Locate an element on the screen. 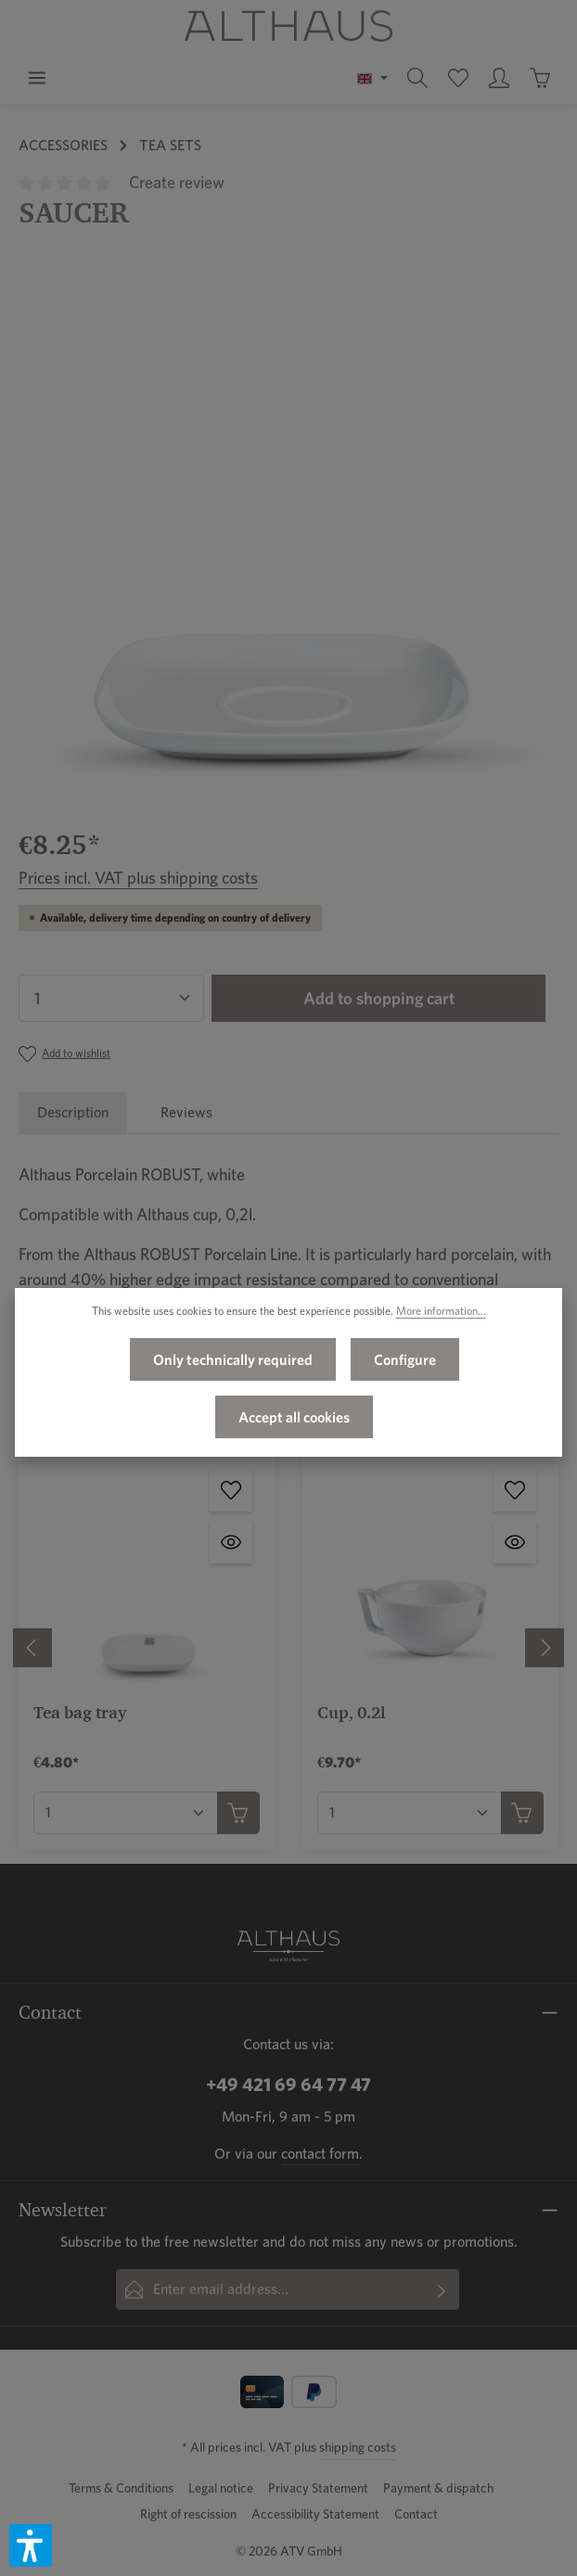 This screenshot has height=2576, width=577. [Your account] is located at coordinates (499, 77).